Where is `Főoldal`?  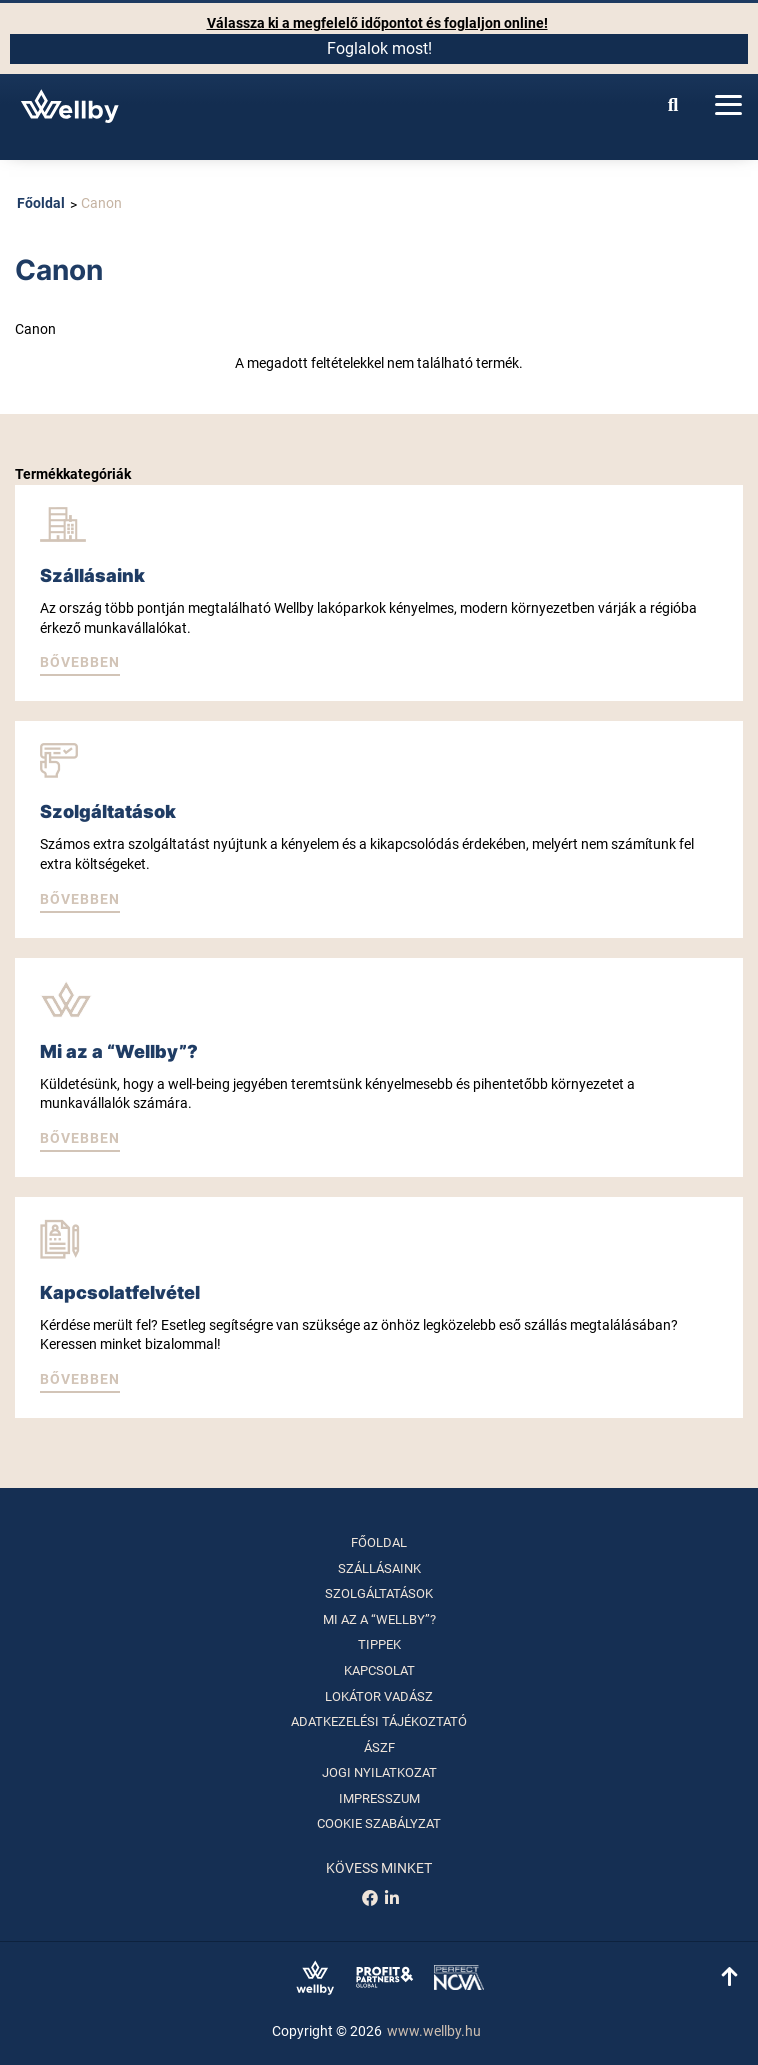
Főoldal is located at coordinates (41, 203).